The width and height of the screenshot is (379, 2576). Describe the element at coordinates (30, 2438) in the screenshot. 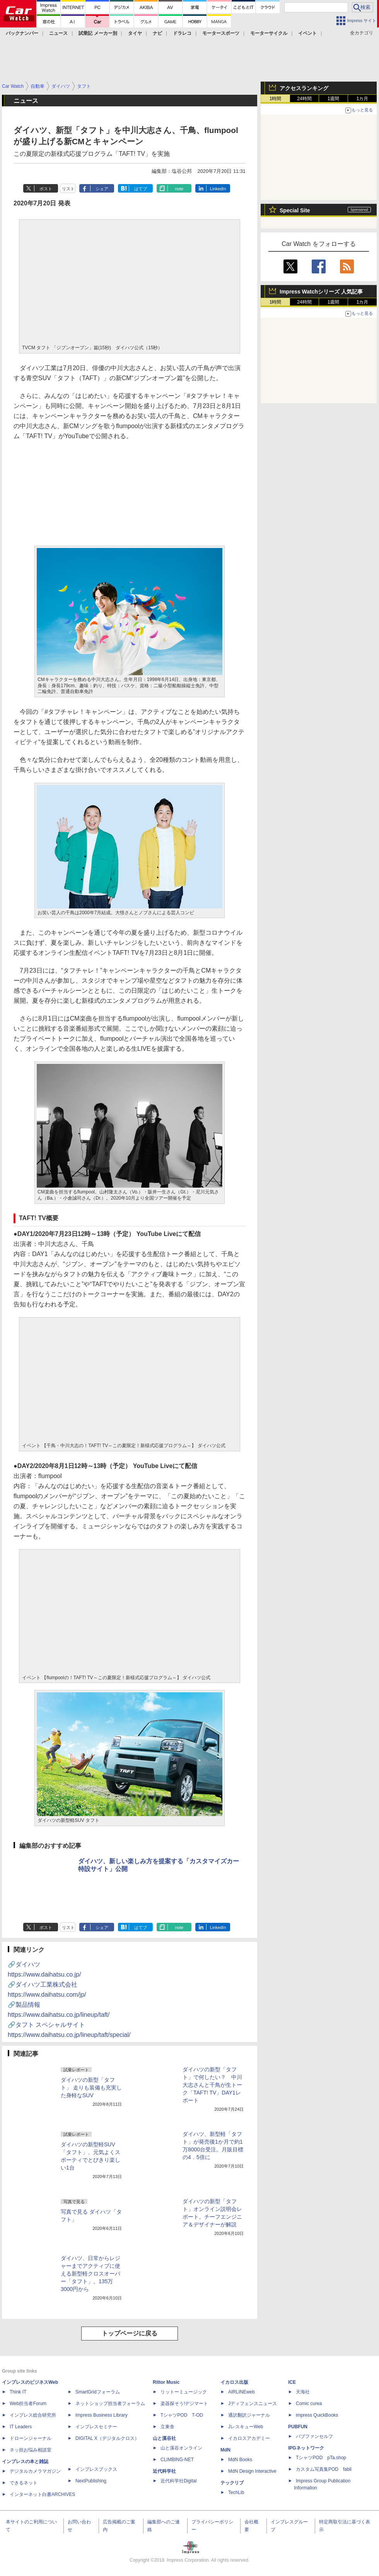

I see `ドローンジャーナル` at that location.